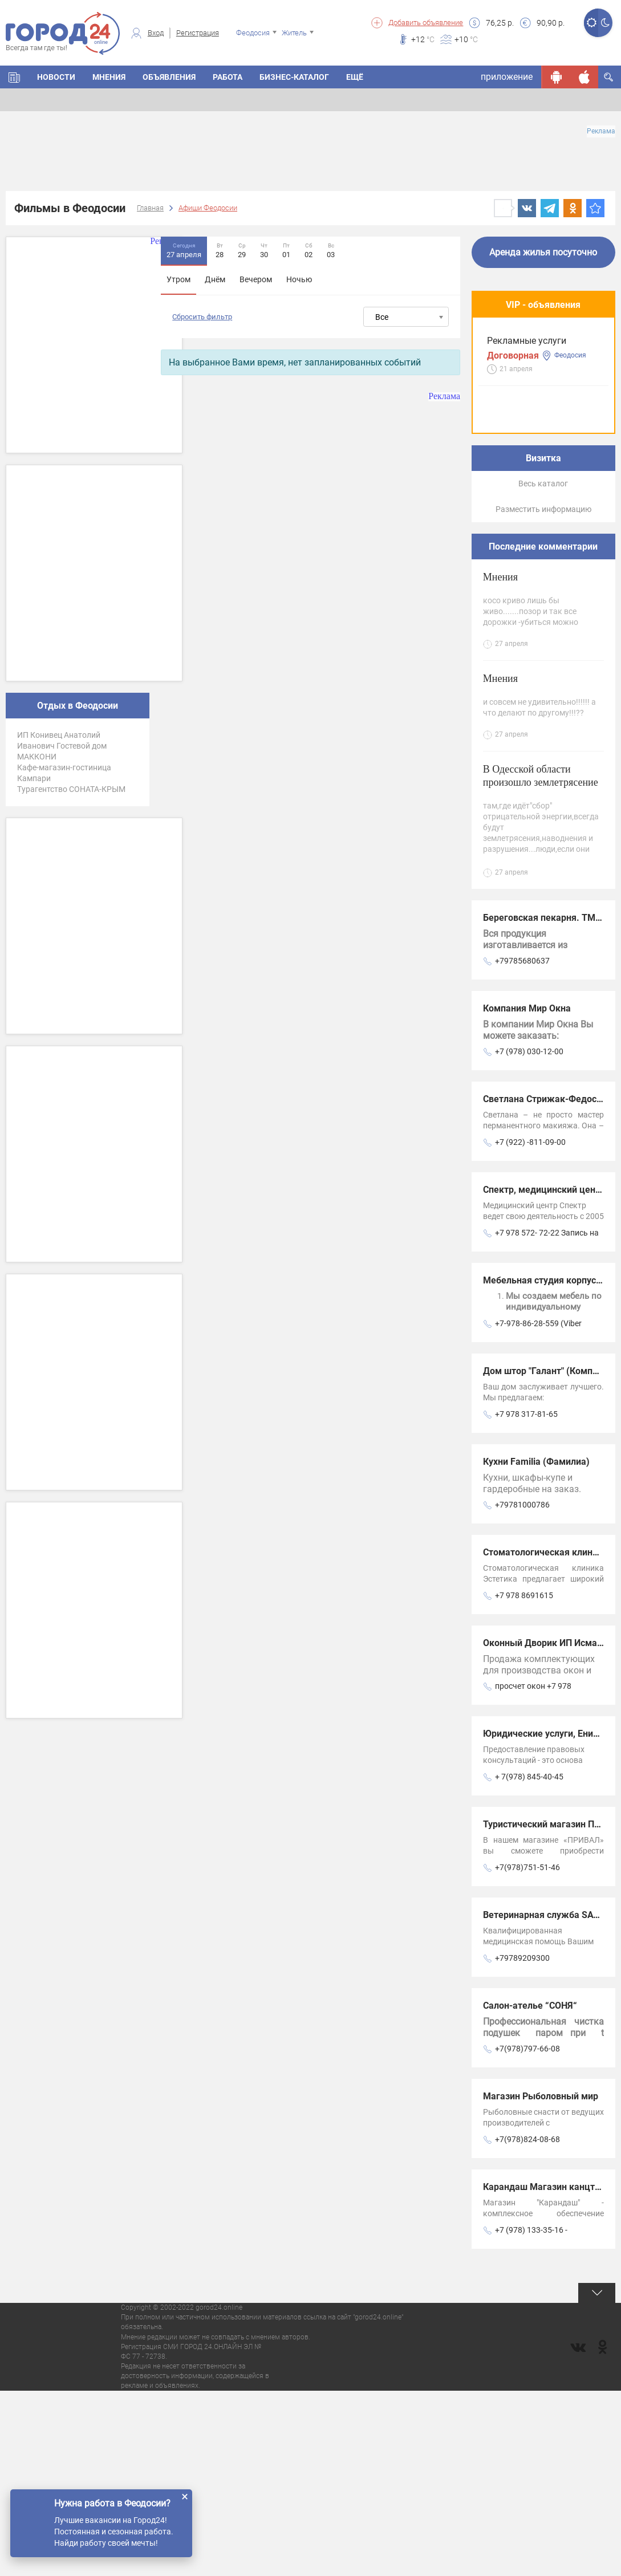 Image resolution: width=621 pixels, height=2576 pixels. Describe the element at coordinates (156, 33) in the screenshot. I see `Вход` at that location.